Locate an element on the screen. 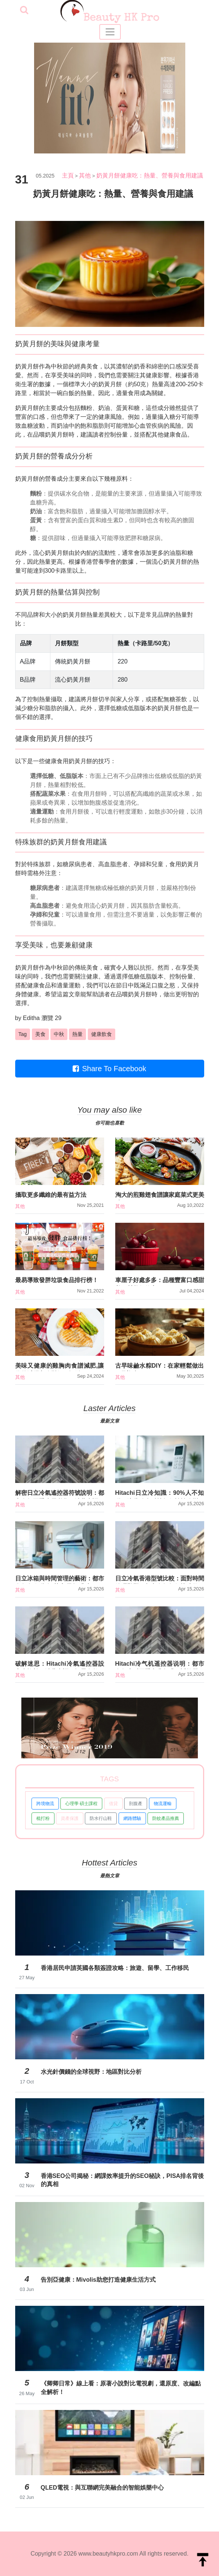 The width and height of the screenshot is (219, 2576). 物流運輸 [button] is located at coordinates (163, 1803).